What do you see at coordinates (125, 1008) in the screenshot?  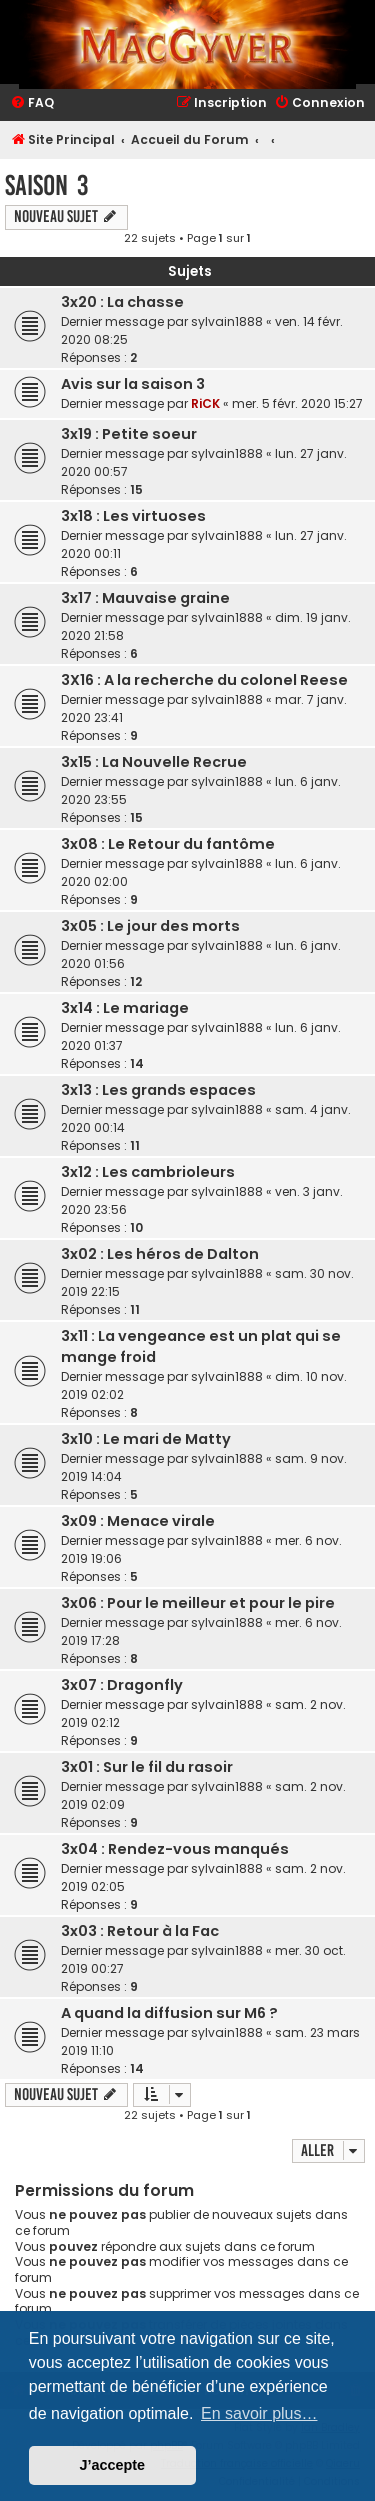 I see `3x14 : Le mariage` at bounding box center [125, 1008].